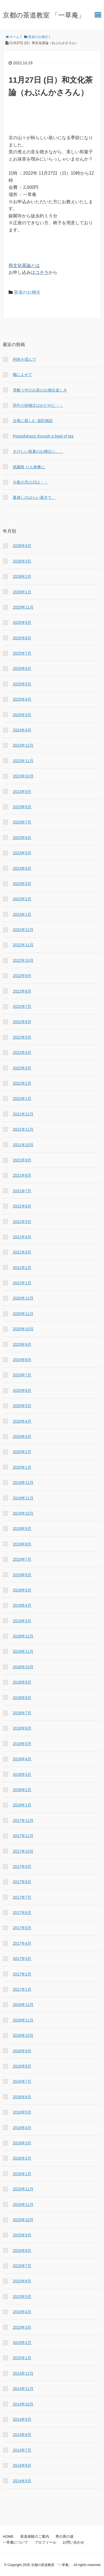 Image resolution: width=104 pixels, height=2576 pixels. I want to click on 2018年9月, so click(22, 1682).